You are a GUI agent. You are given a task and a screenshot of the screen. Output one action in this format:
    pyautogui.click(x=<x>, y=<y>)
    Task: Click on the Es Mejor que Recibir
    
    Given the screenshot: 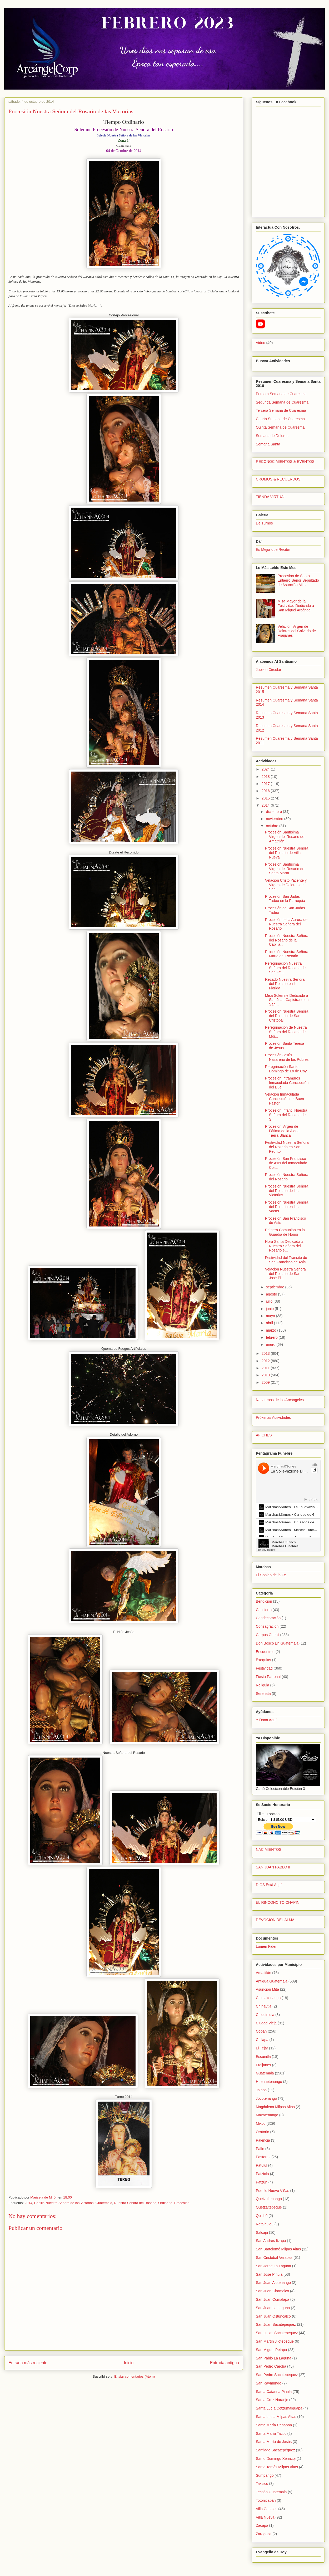 What is the action you would take?
    pyautogui.click(x=273, y=549)
    